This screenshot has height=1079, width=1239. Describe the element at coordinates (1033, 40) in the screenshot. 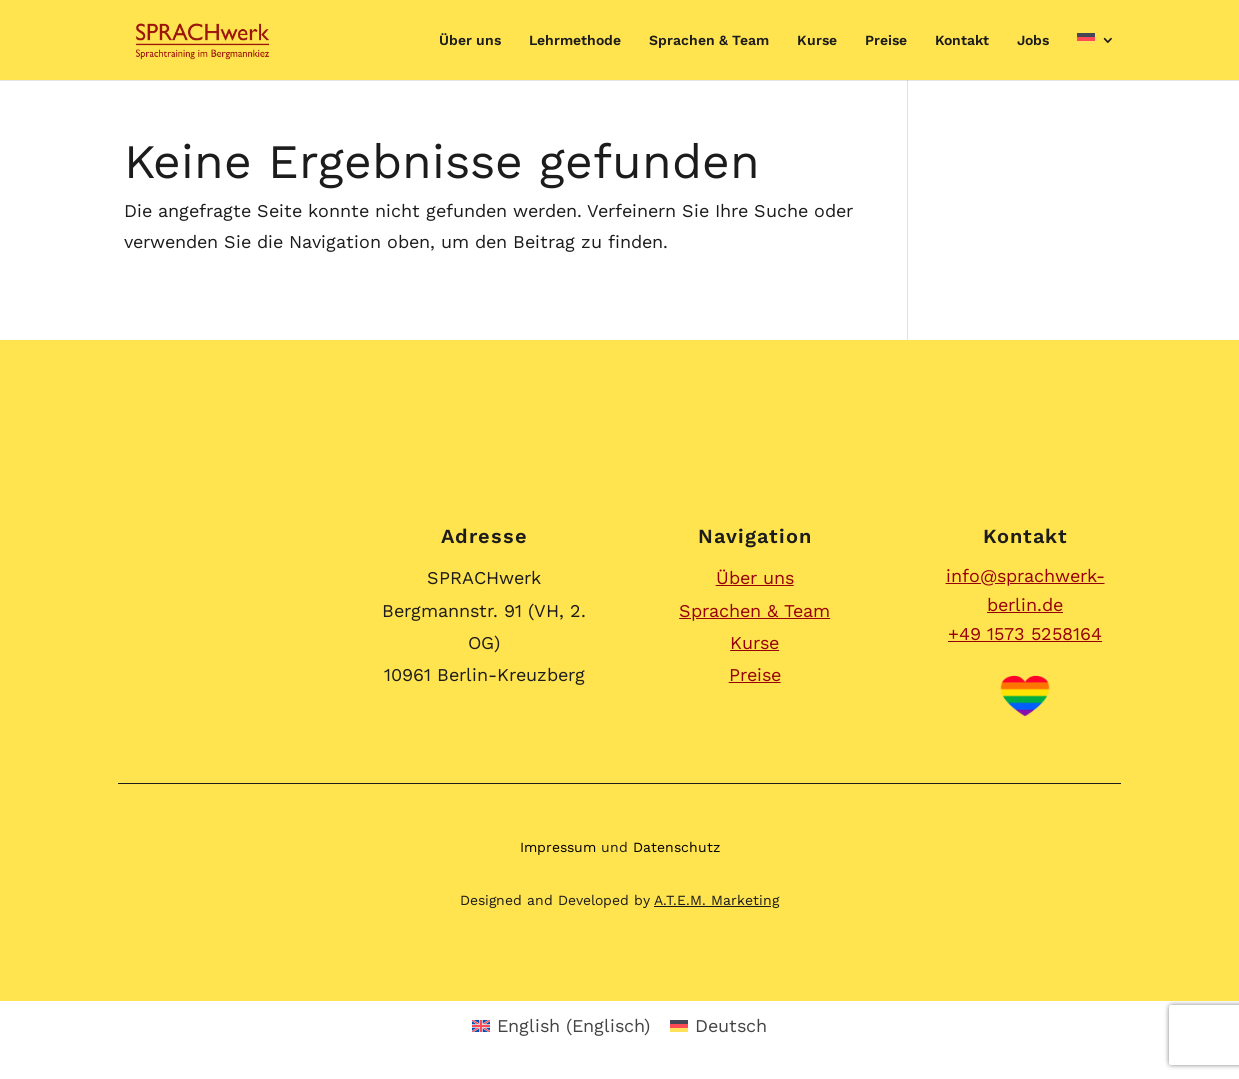

I see `Jobs` at that location.